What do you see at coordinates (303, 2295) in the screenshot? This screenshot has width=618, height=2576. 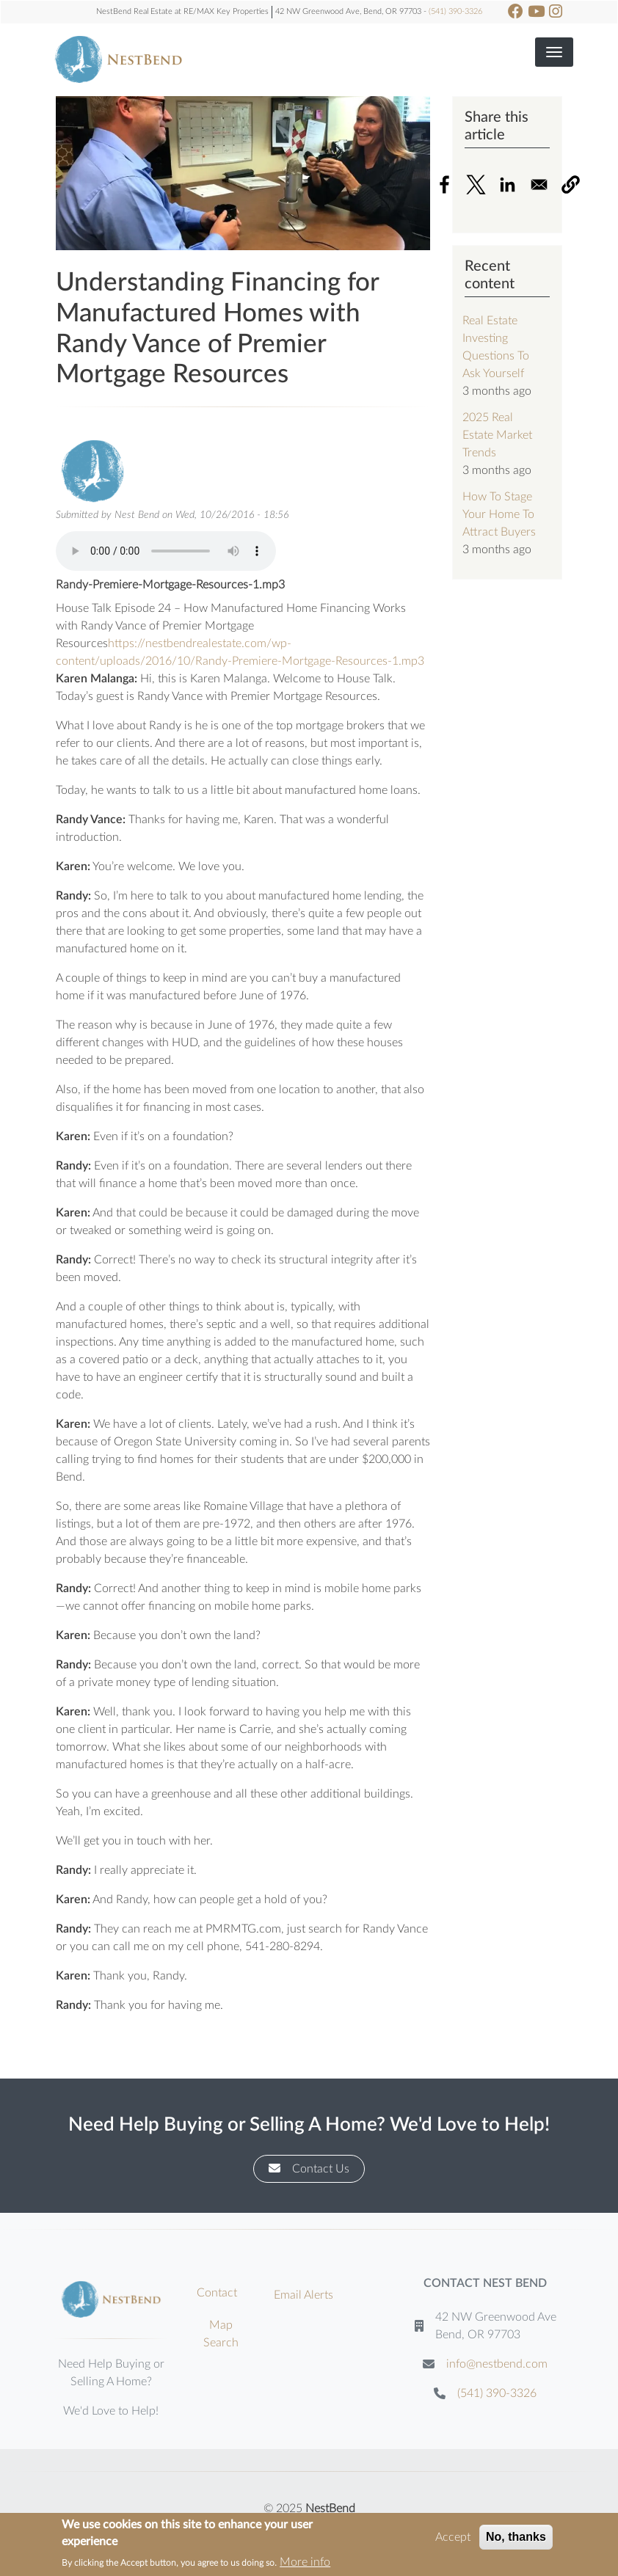 I see `Email Alerts` at bounding box center [303, 2295].